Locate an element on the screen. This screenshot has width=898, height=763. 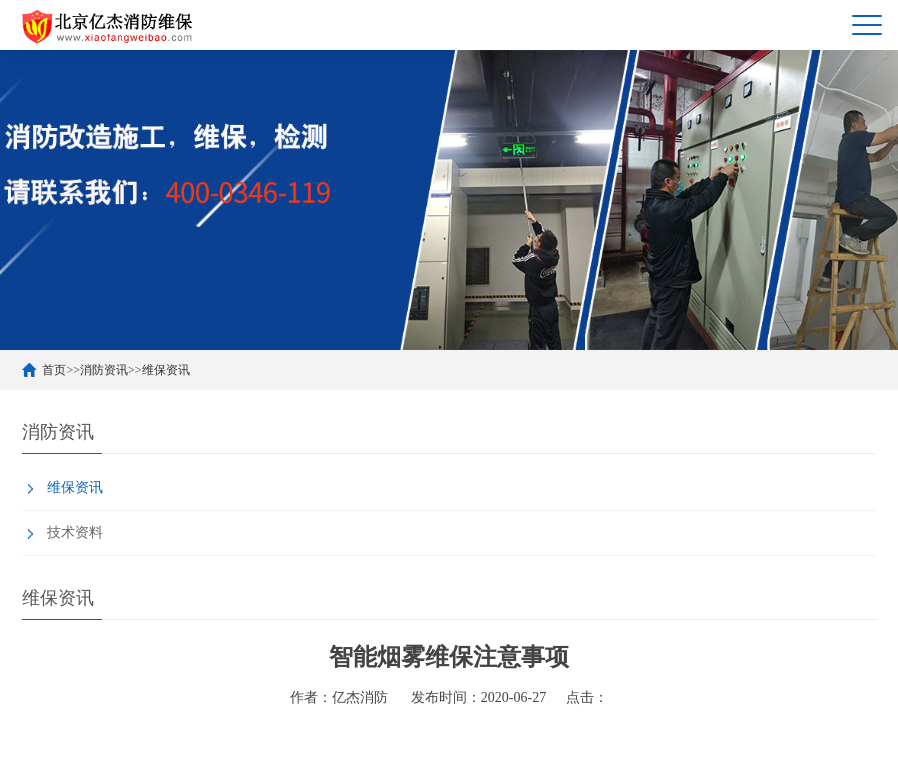
消防资讯 is located at coordinates (104, 370).